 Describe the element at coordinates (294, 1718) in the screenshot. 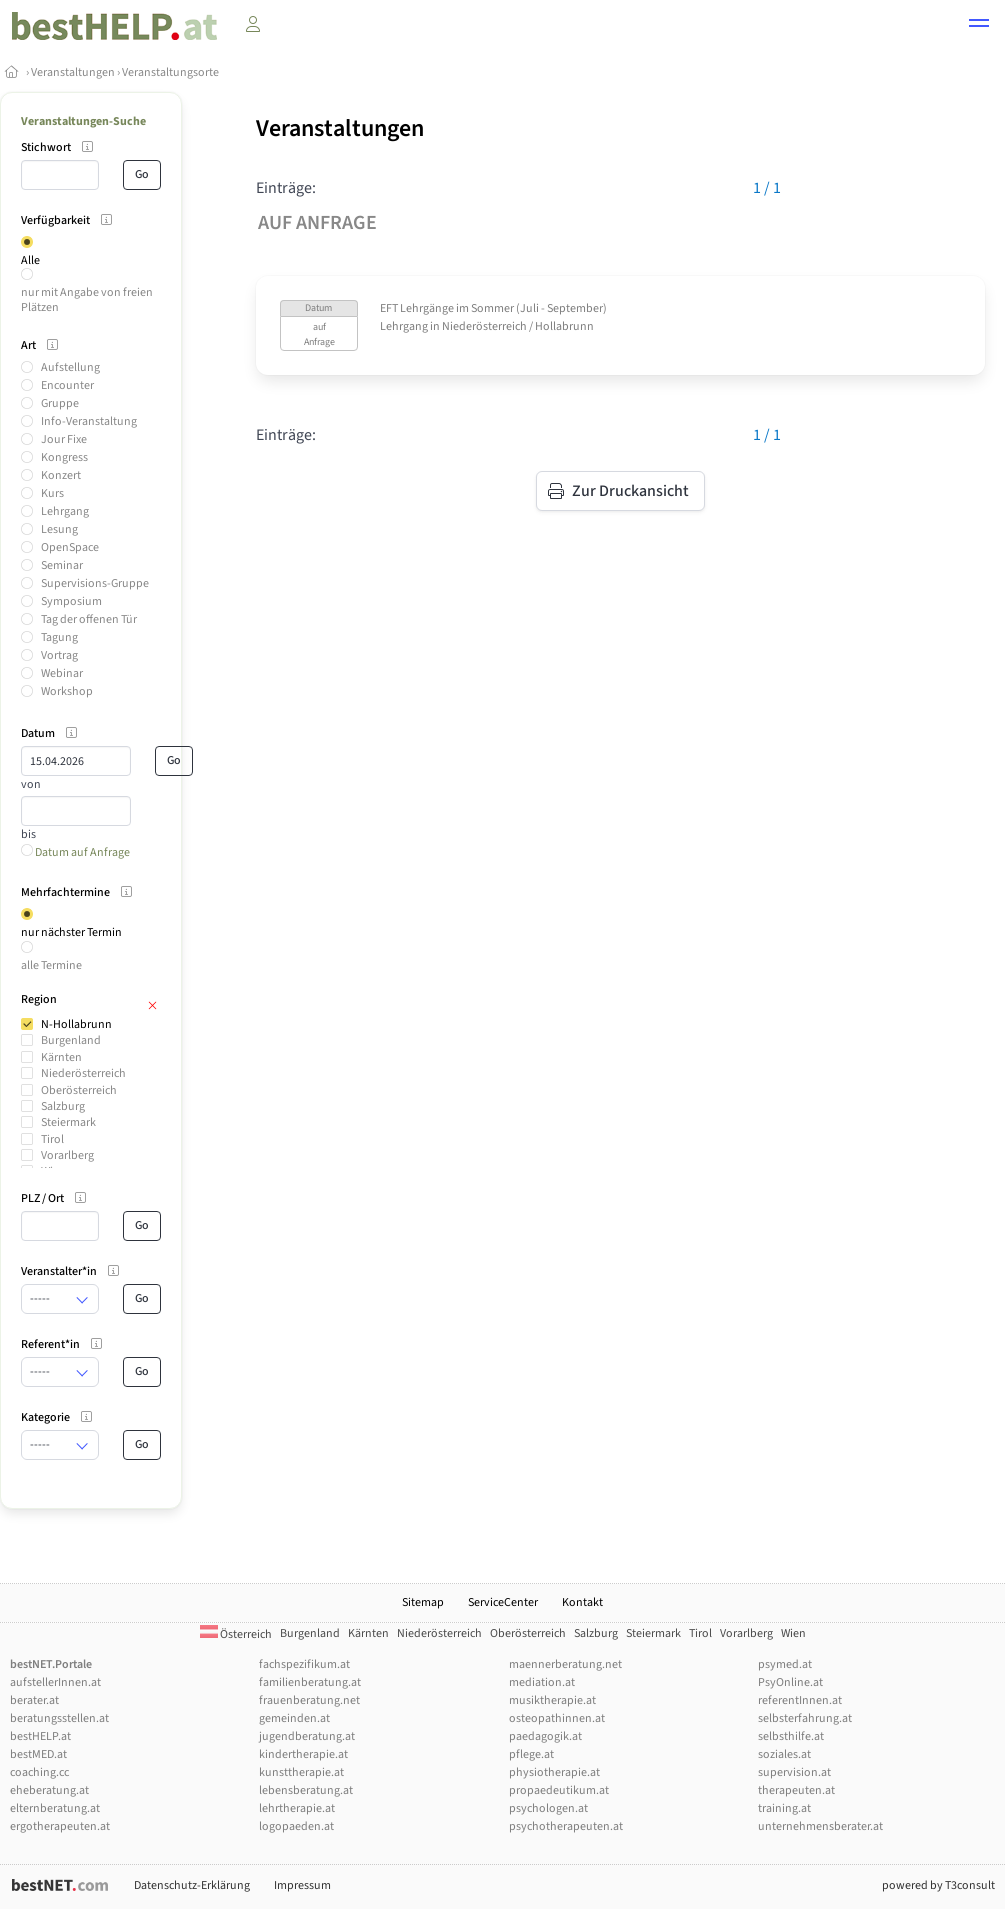

I see `gemeinden.at` at that location.